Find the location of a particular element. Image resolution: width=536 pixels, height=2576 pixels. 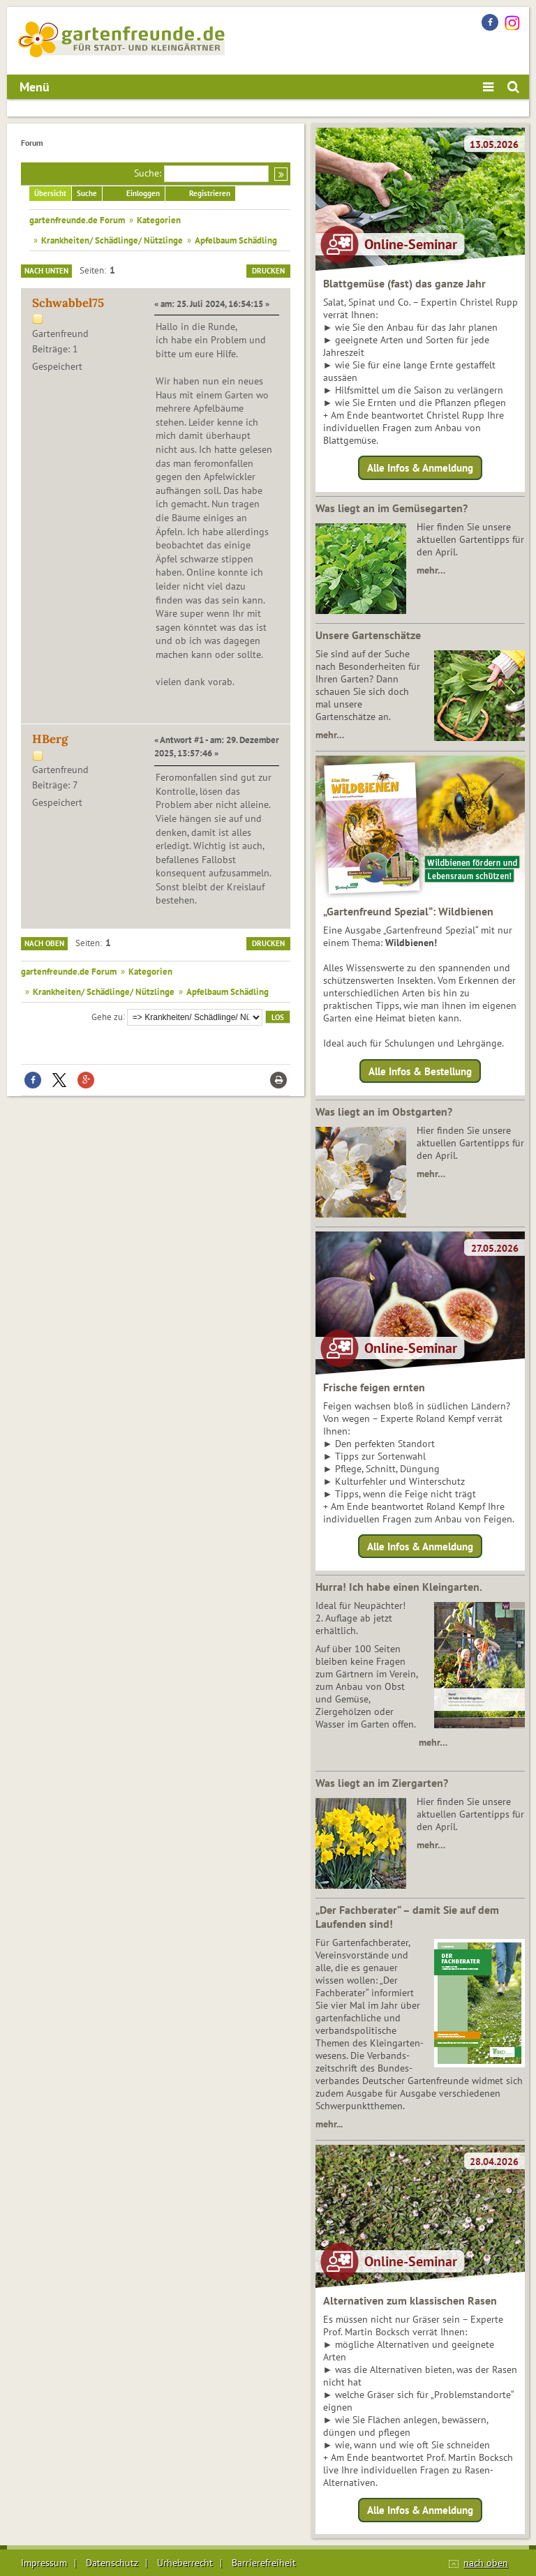

Gehe zu is located at coordinates (107, 1015).